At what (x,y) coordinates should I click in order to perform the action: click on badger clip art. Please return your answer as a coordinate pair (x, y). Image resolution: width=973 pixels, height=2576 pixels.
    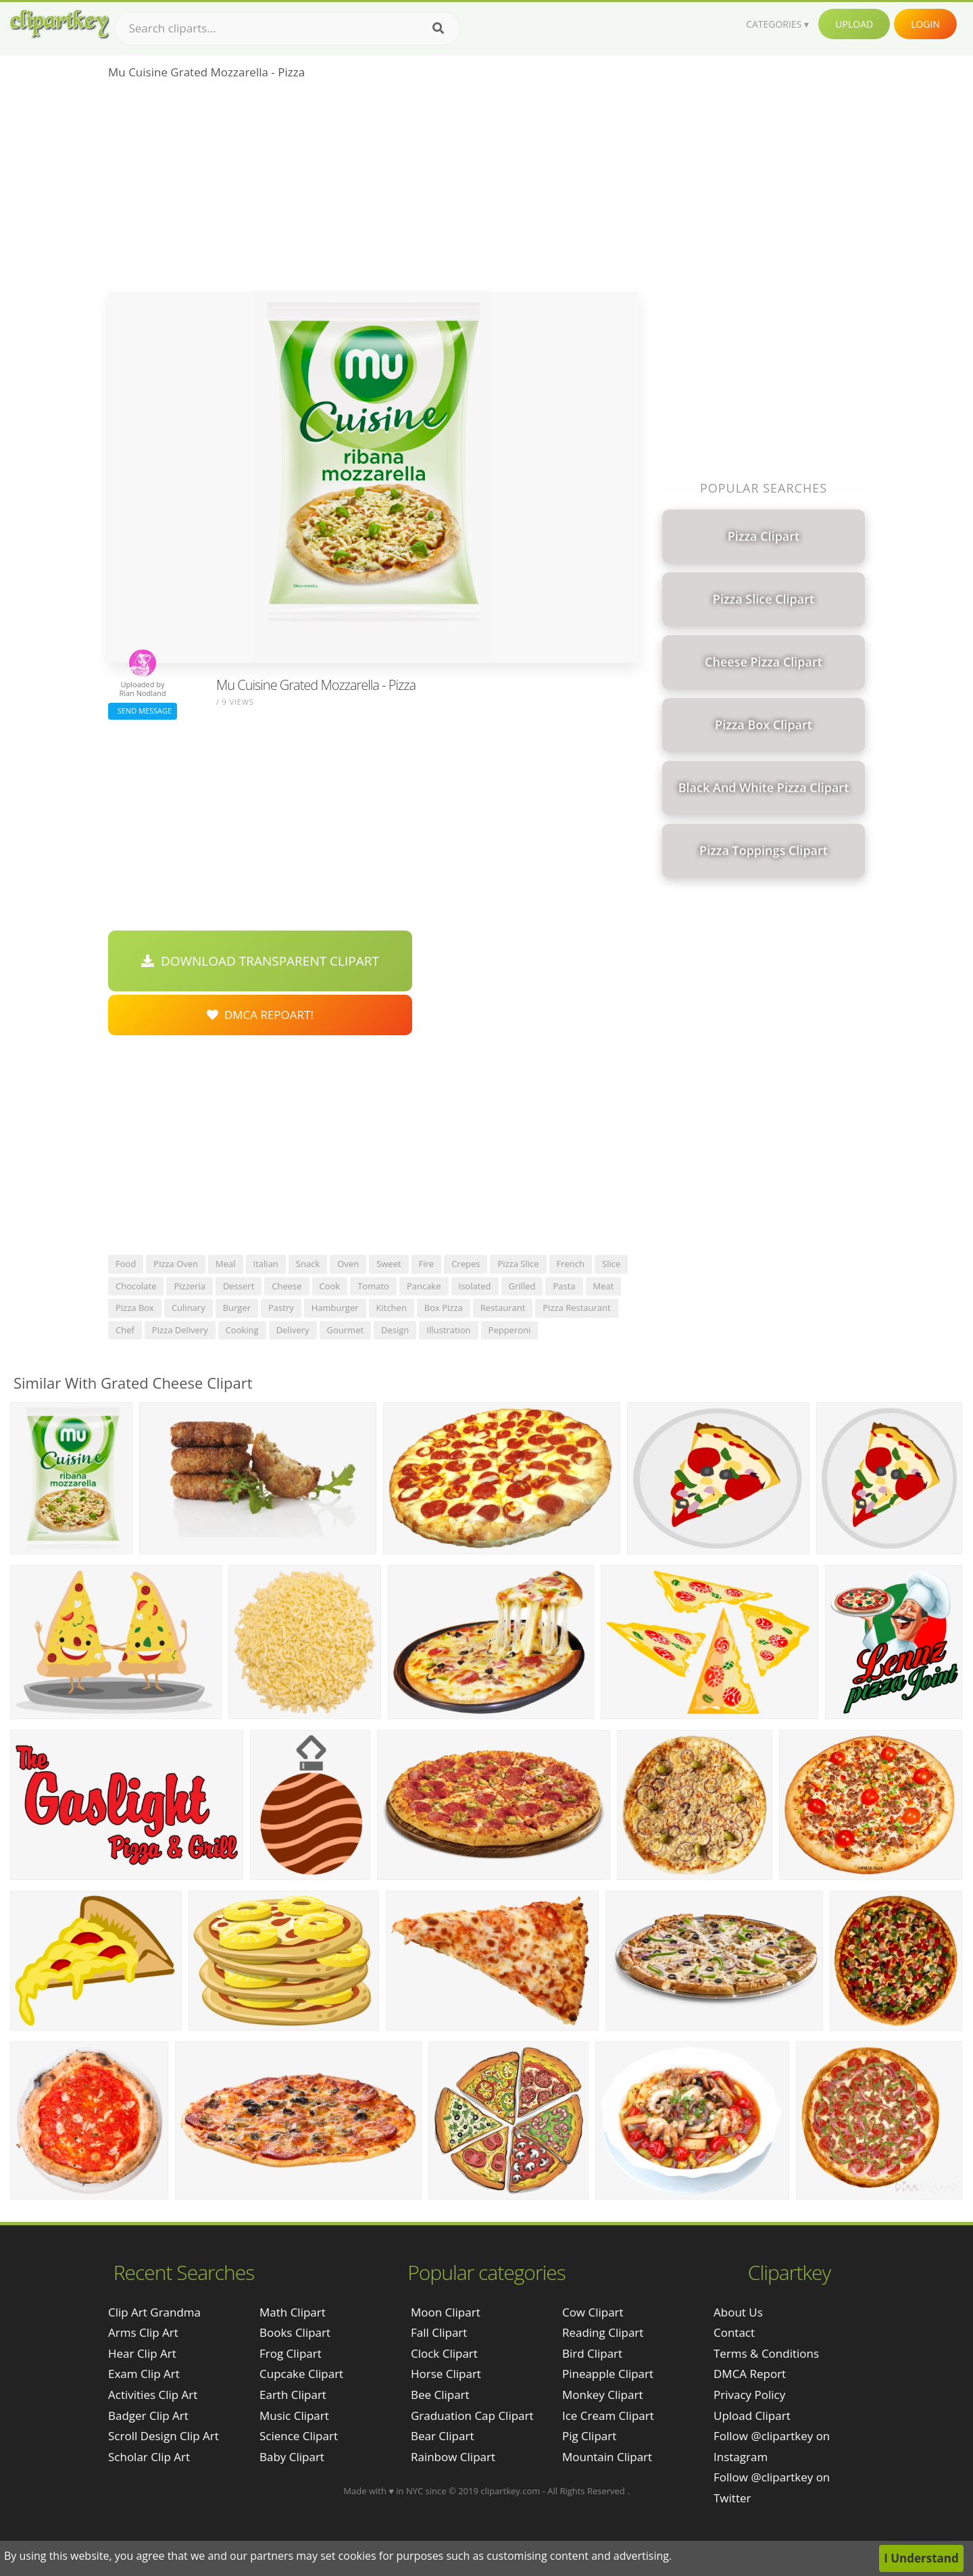
    Looking at the image, I should click on (148, 2415).